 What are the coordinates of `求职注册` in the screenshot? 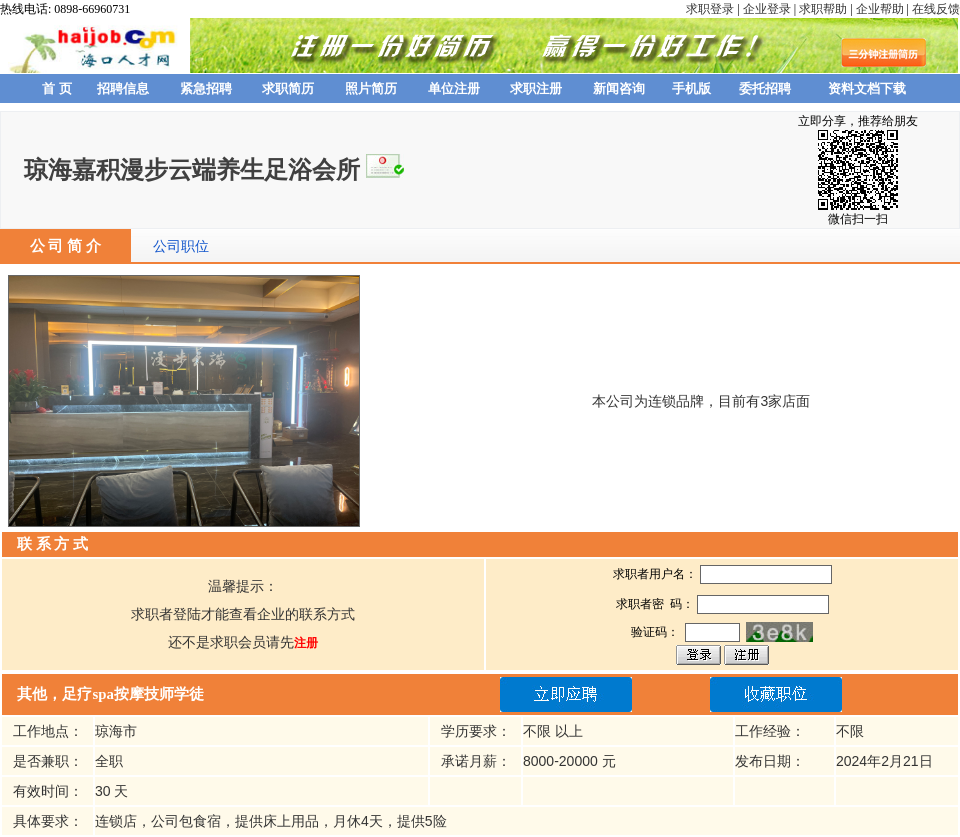 It's located at (536, 88).